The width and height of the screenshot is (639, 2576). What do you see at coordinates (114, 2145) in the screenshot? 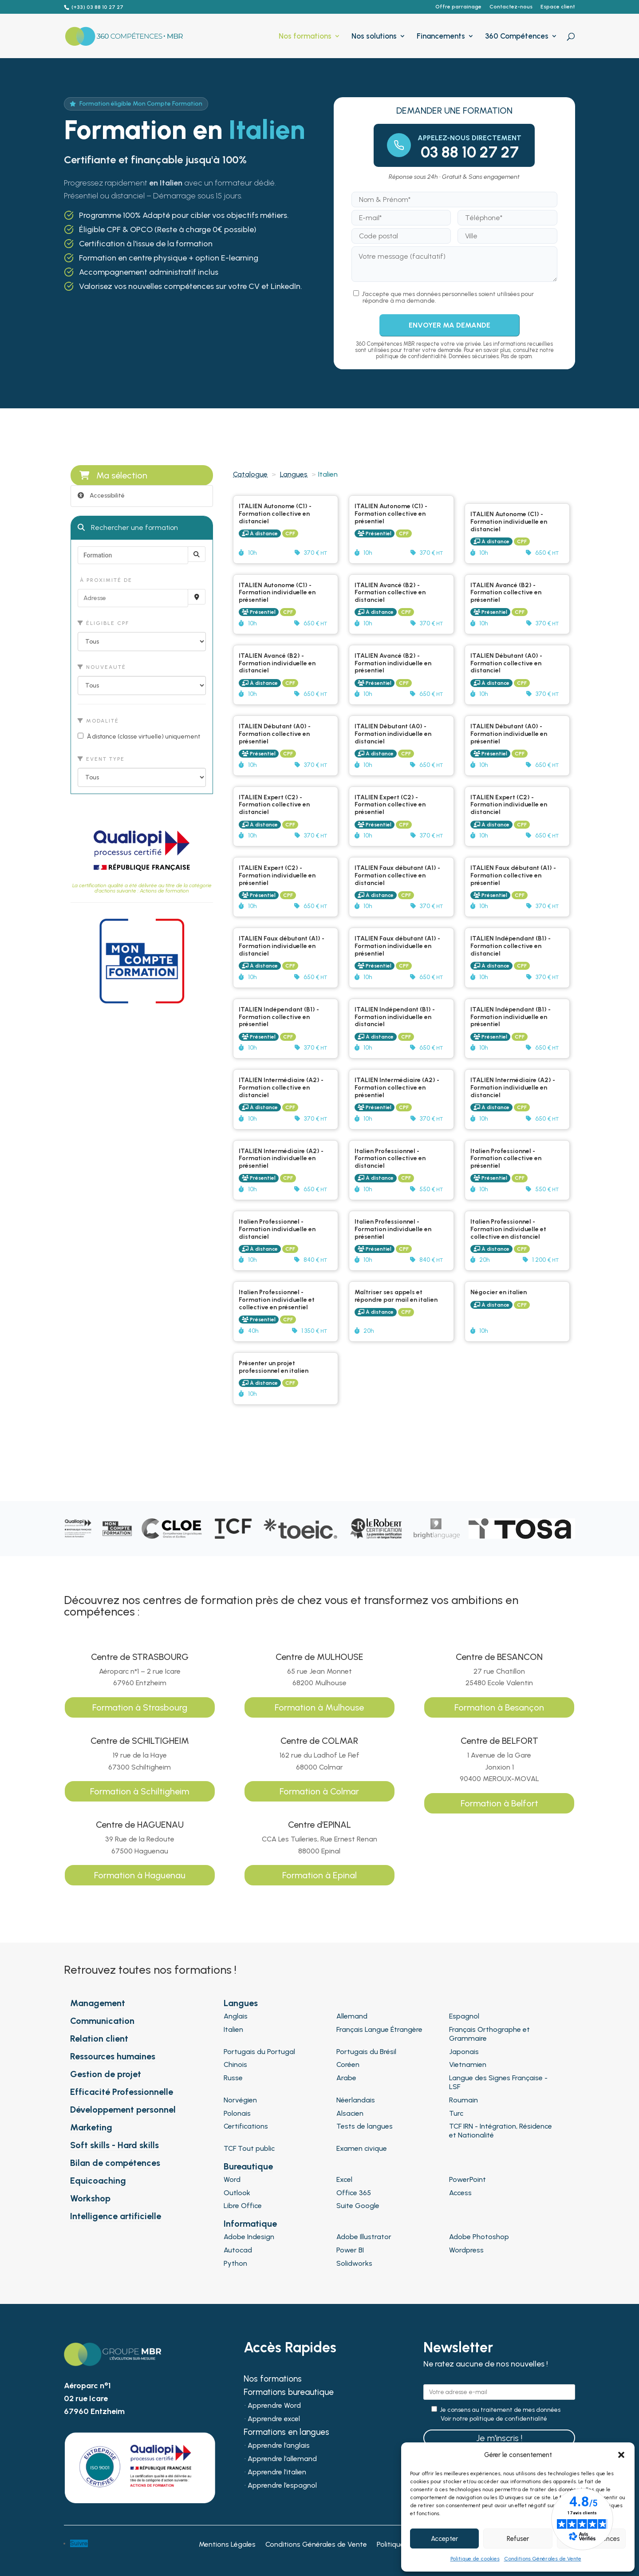
I see `Soft skills - Hard skills` at bounding box center [114, 2145].